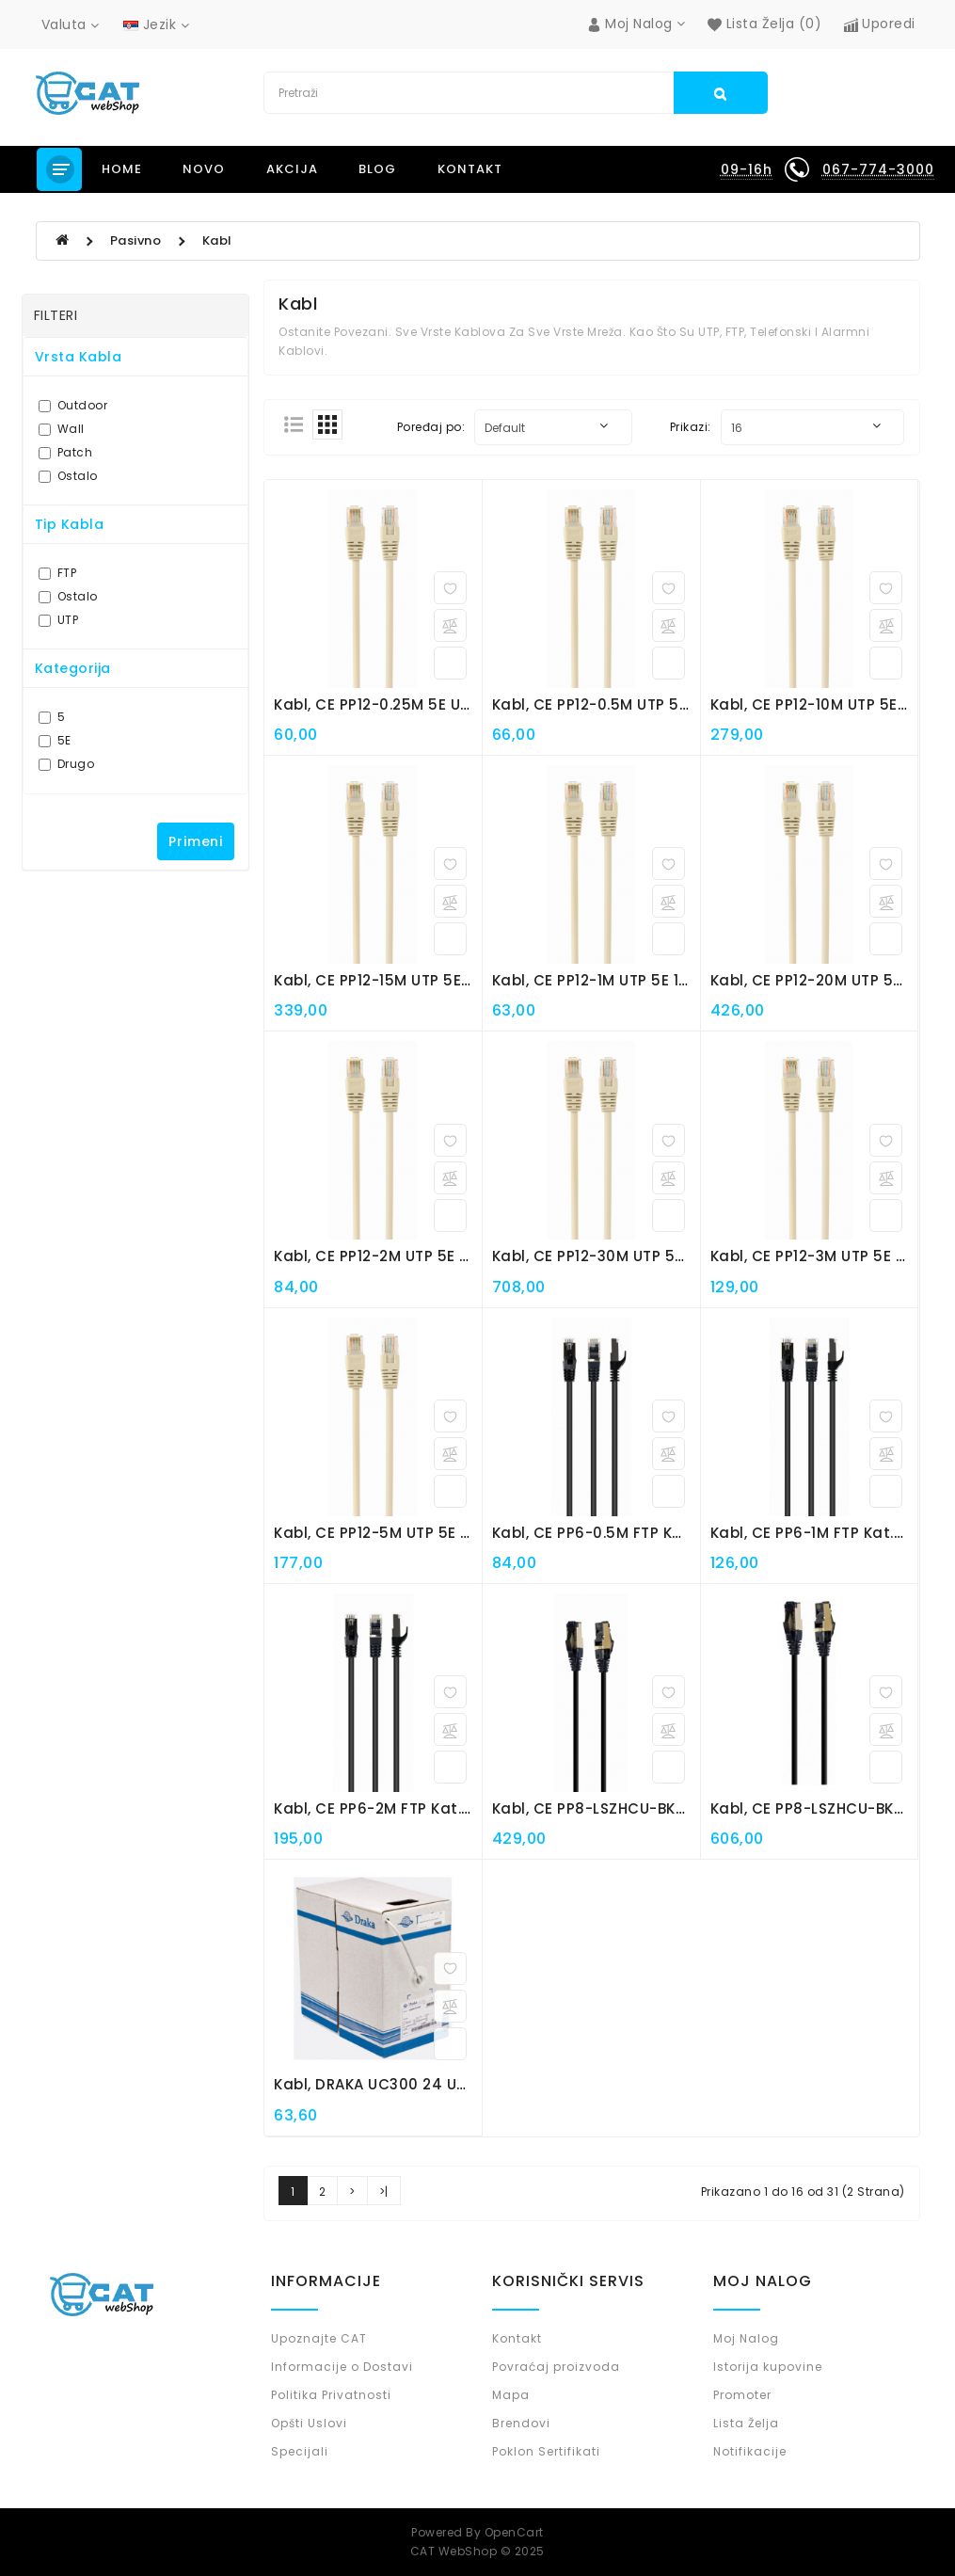 The height and width of the screenshot is (2576, 955). Describe the element at coordinates (69, 524) in the screenshot. I see `Tip Kabla` at that location.